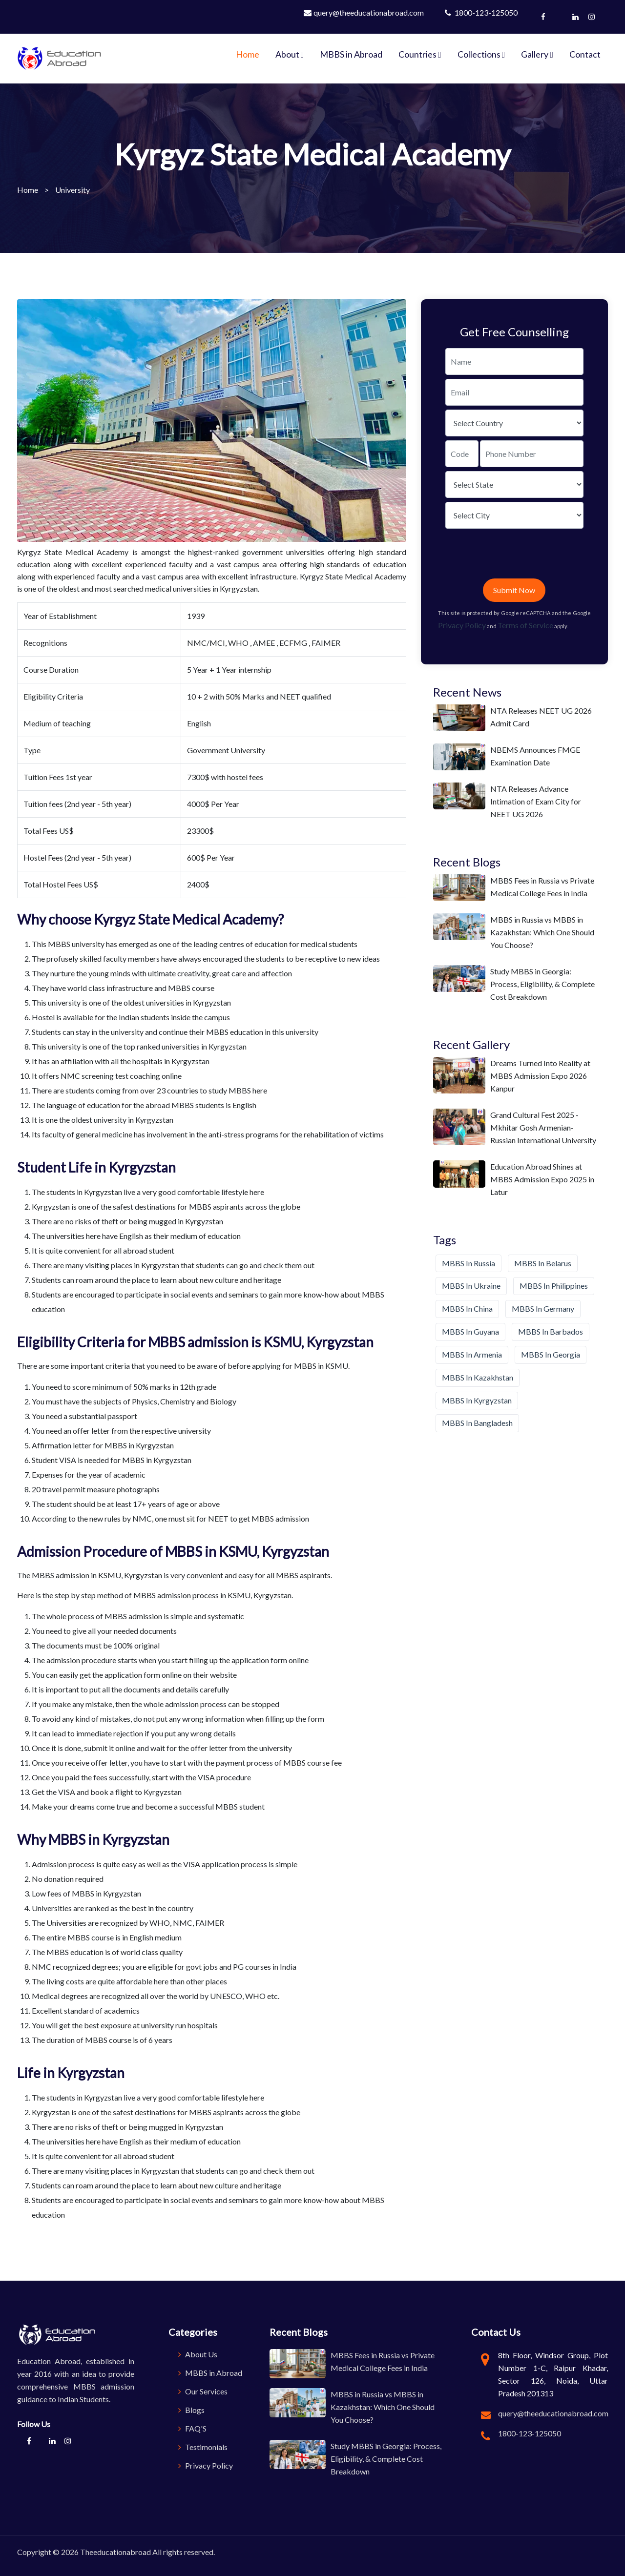 This screenshot has width=625, height=2576. I want to click on About, so click(289, 54).